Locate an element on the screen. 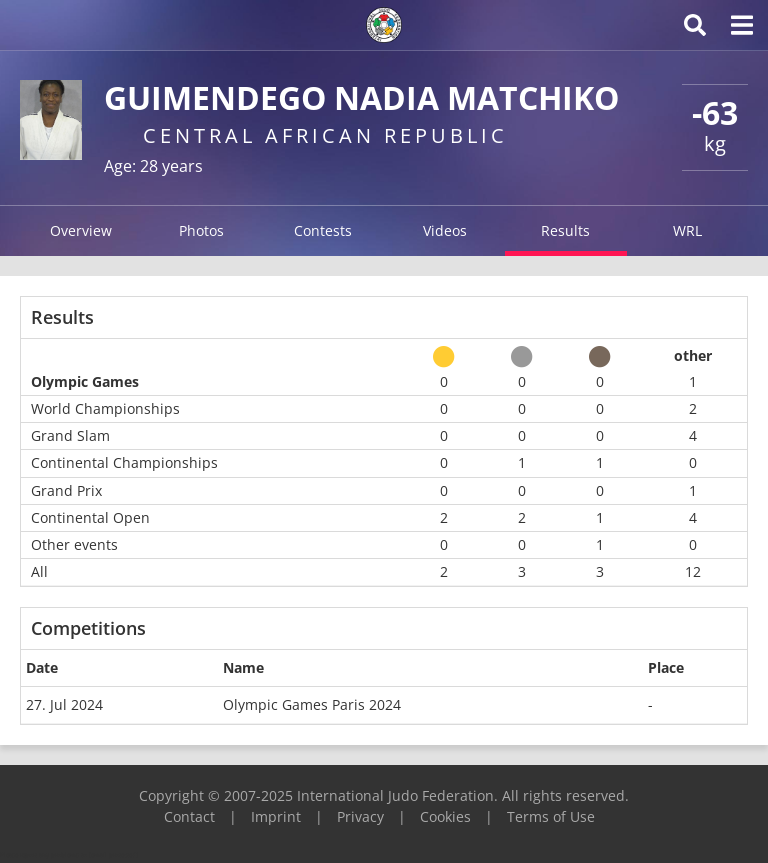  Videos is located at coordinates (445, 230).